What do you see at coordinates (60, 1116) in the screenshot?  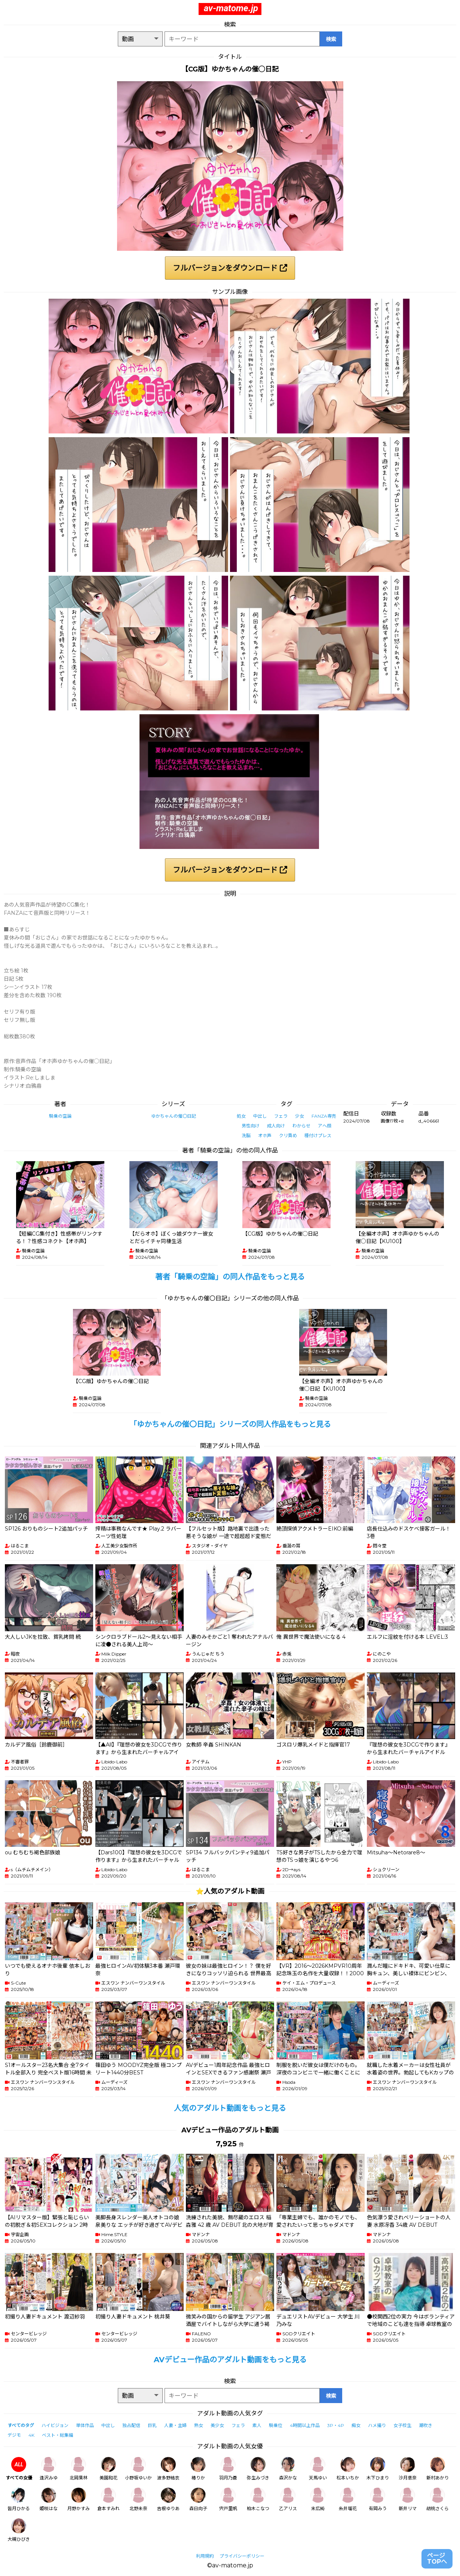 I see `騎乗の空論` at bounding box center [60, 1116].